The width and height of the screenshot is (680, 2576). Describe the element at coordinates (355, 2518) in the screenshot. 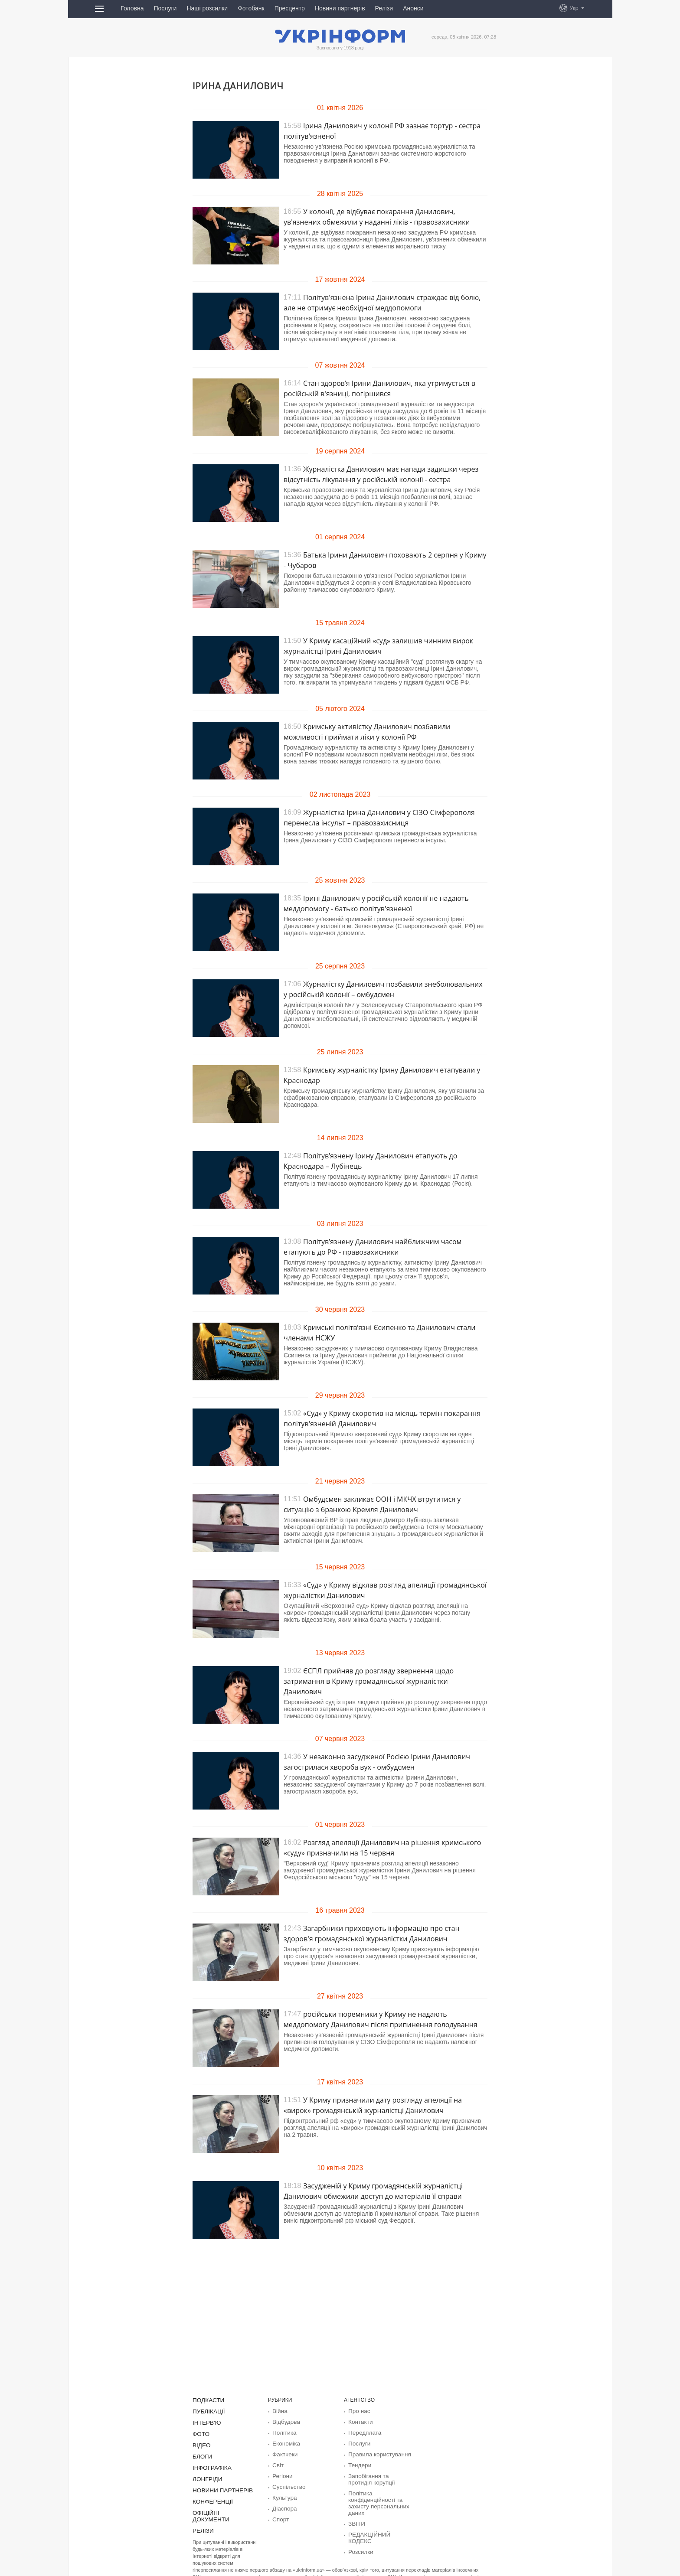

I see `ЗВІТИ` at that location.